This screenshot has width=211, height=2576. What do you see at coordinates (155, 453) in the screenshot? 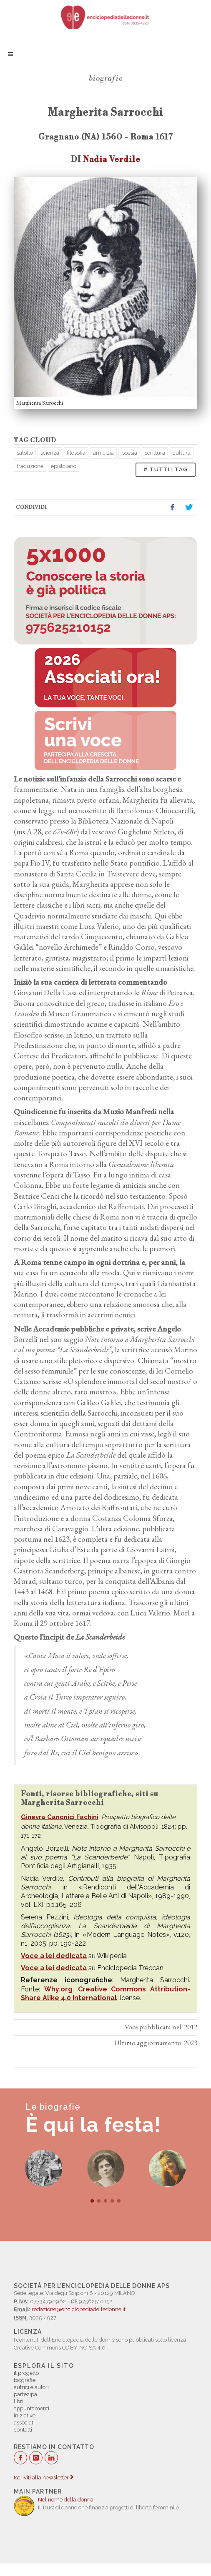
I see `scrittura` at bounding box center [155, 453].